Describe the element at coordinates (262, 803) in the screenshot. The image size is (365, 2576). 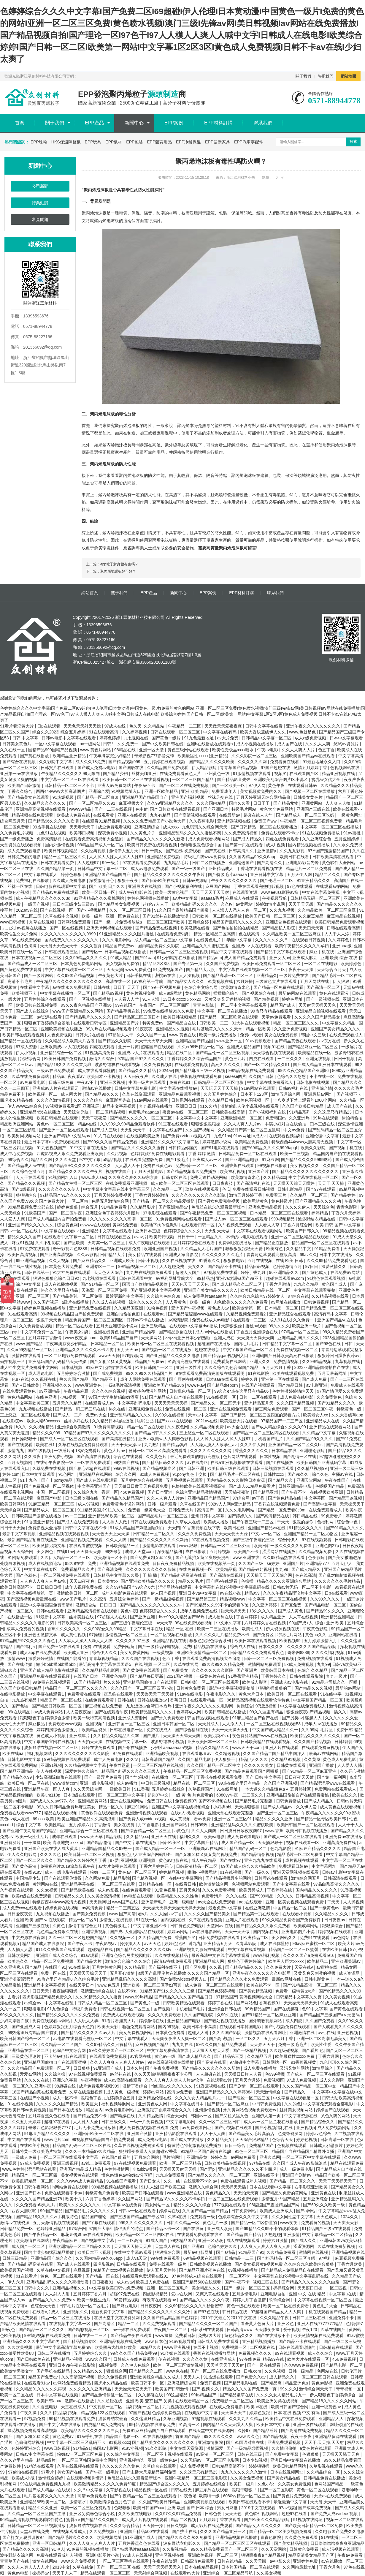
I see `日日干干` at that location.